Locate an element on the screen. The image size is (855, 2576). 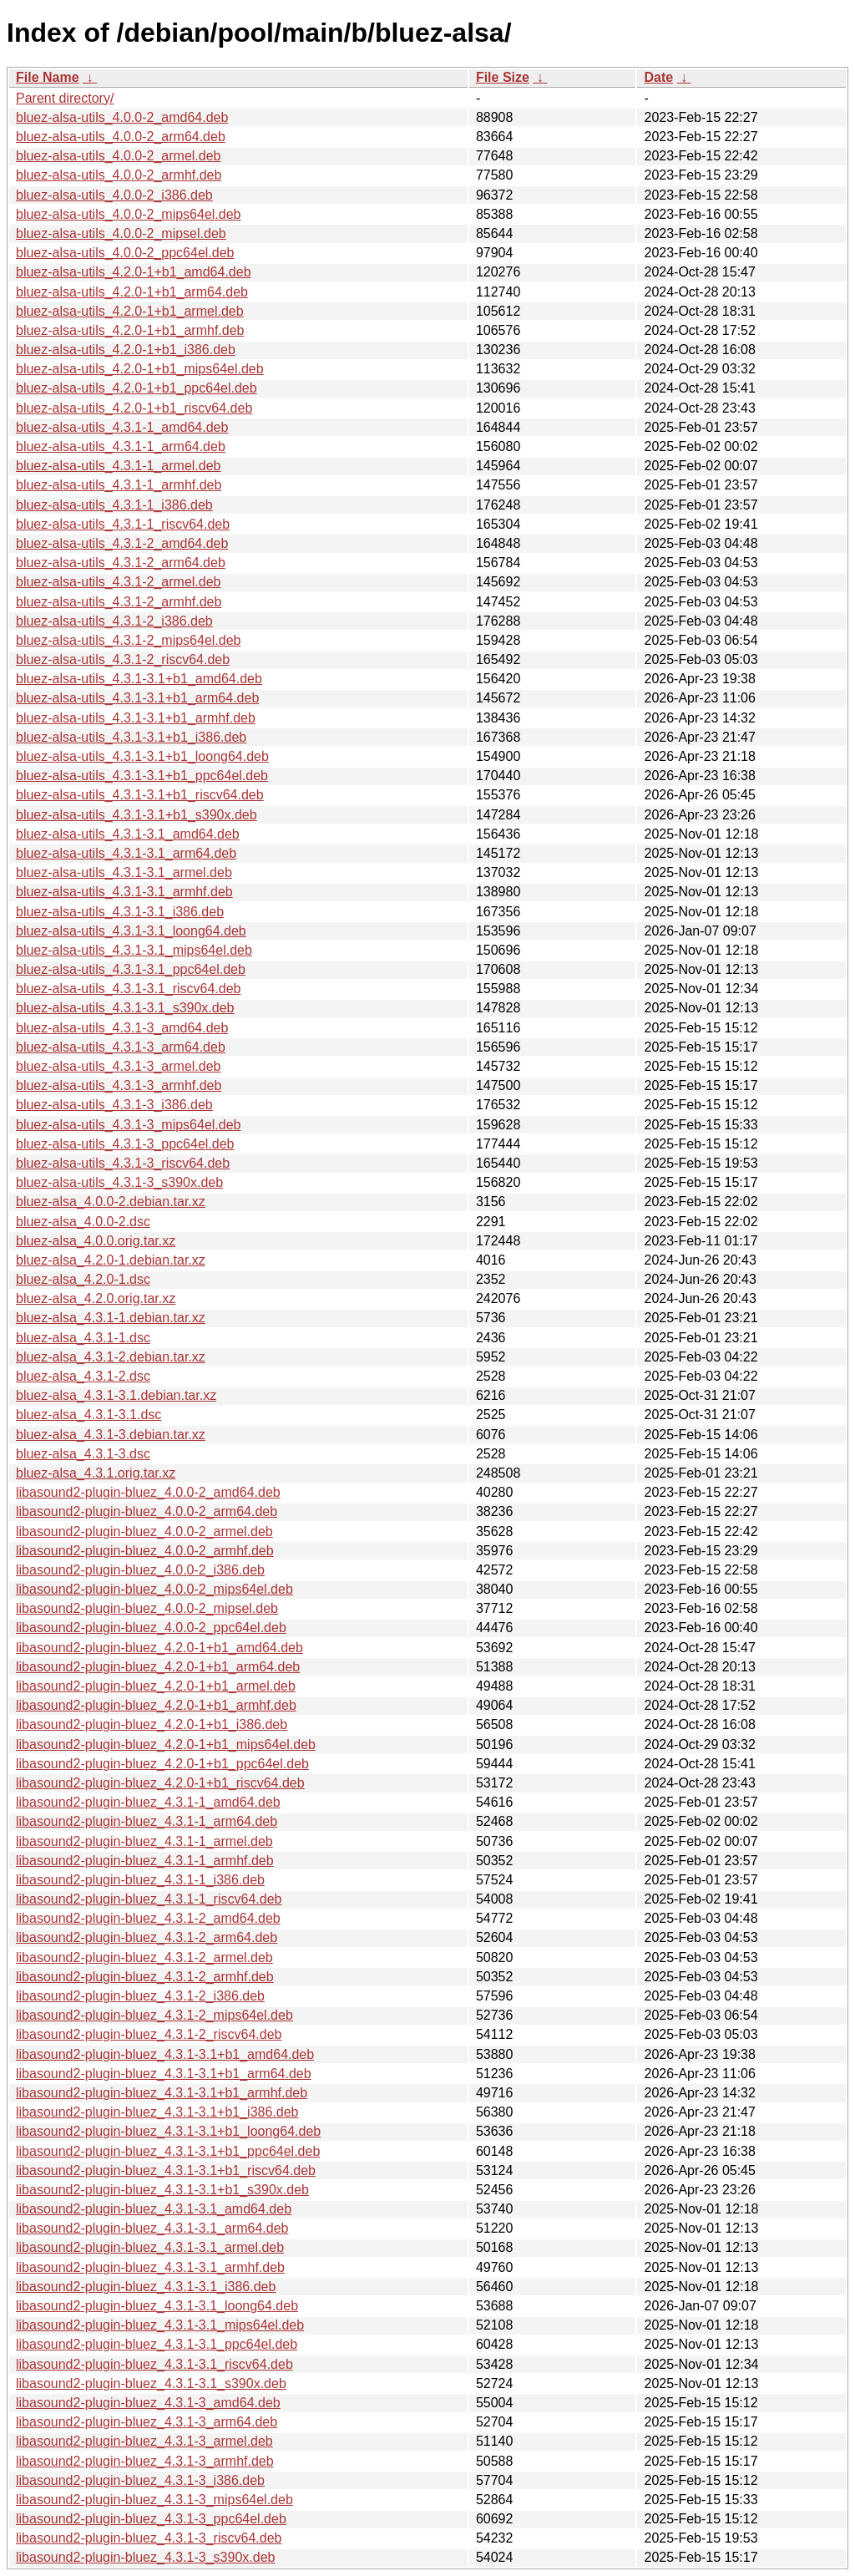
libasound2-plugin-bluez_4.0.0-2_armel.deb is located at coordinates (144, 1531).